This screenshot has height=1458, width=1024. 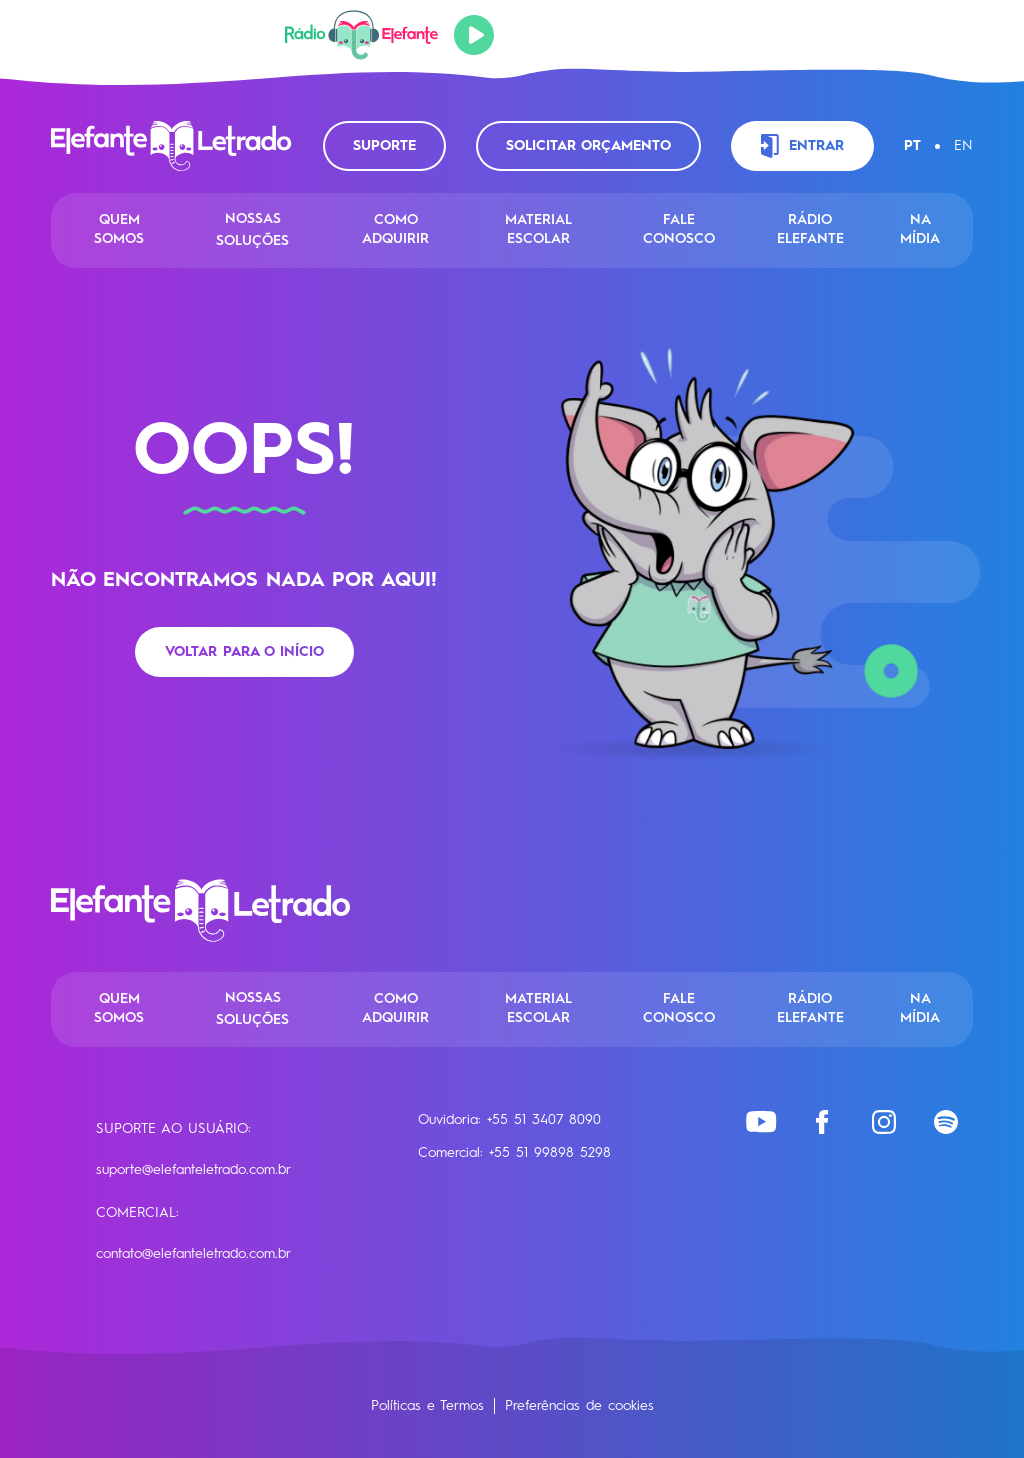 What do you see at coordinates (395, 230) in the screenshot?
I see `Como Adquirir` at bounding box center [395, 230].